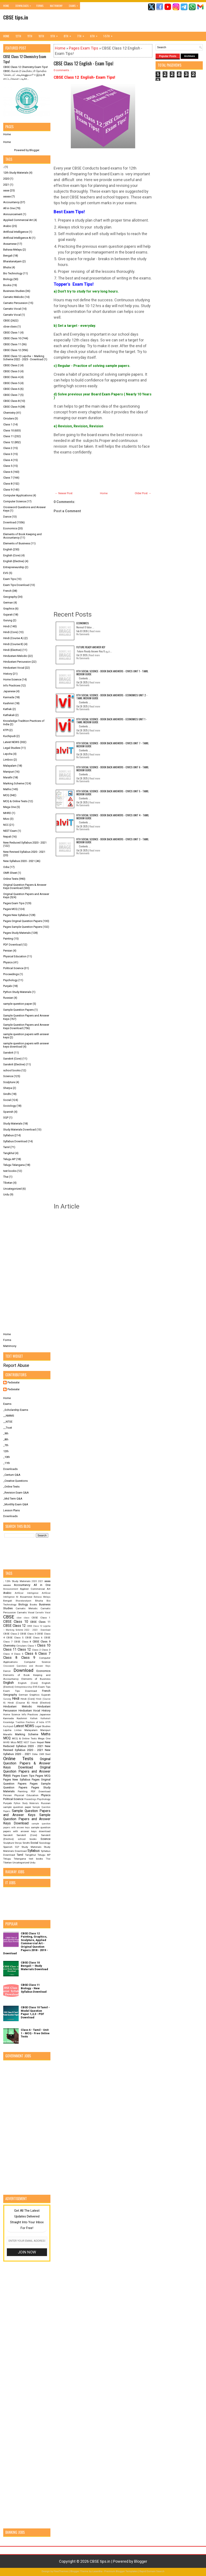 This screenshot has width=206, height=2576. I want to click on Pages New Syllabus, so click(15, 915).